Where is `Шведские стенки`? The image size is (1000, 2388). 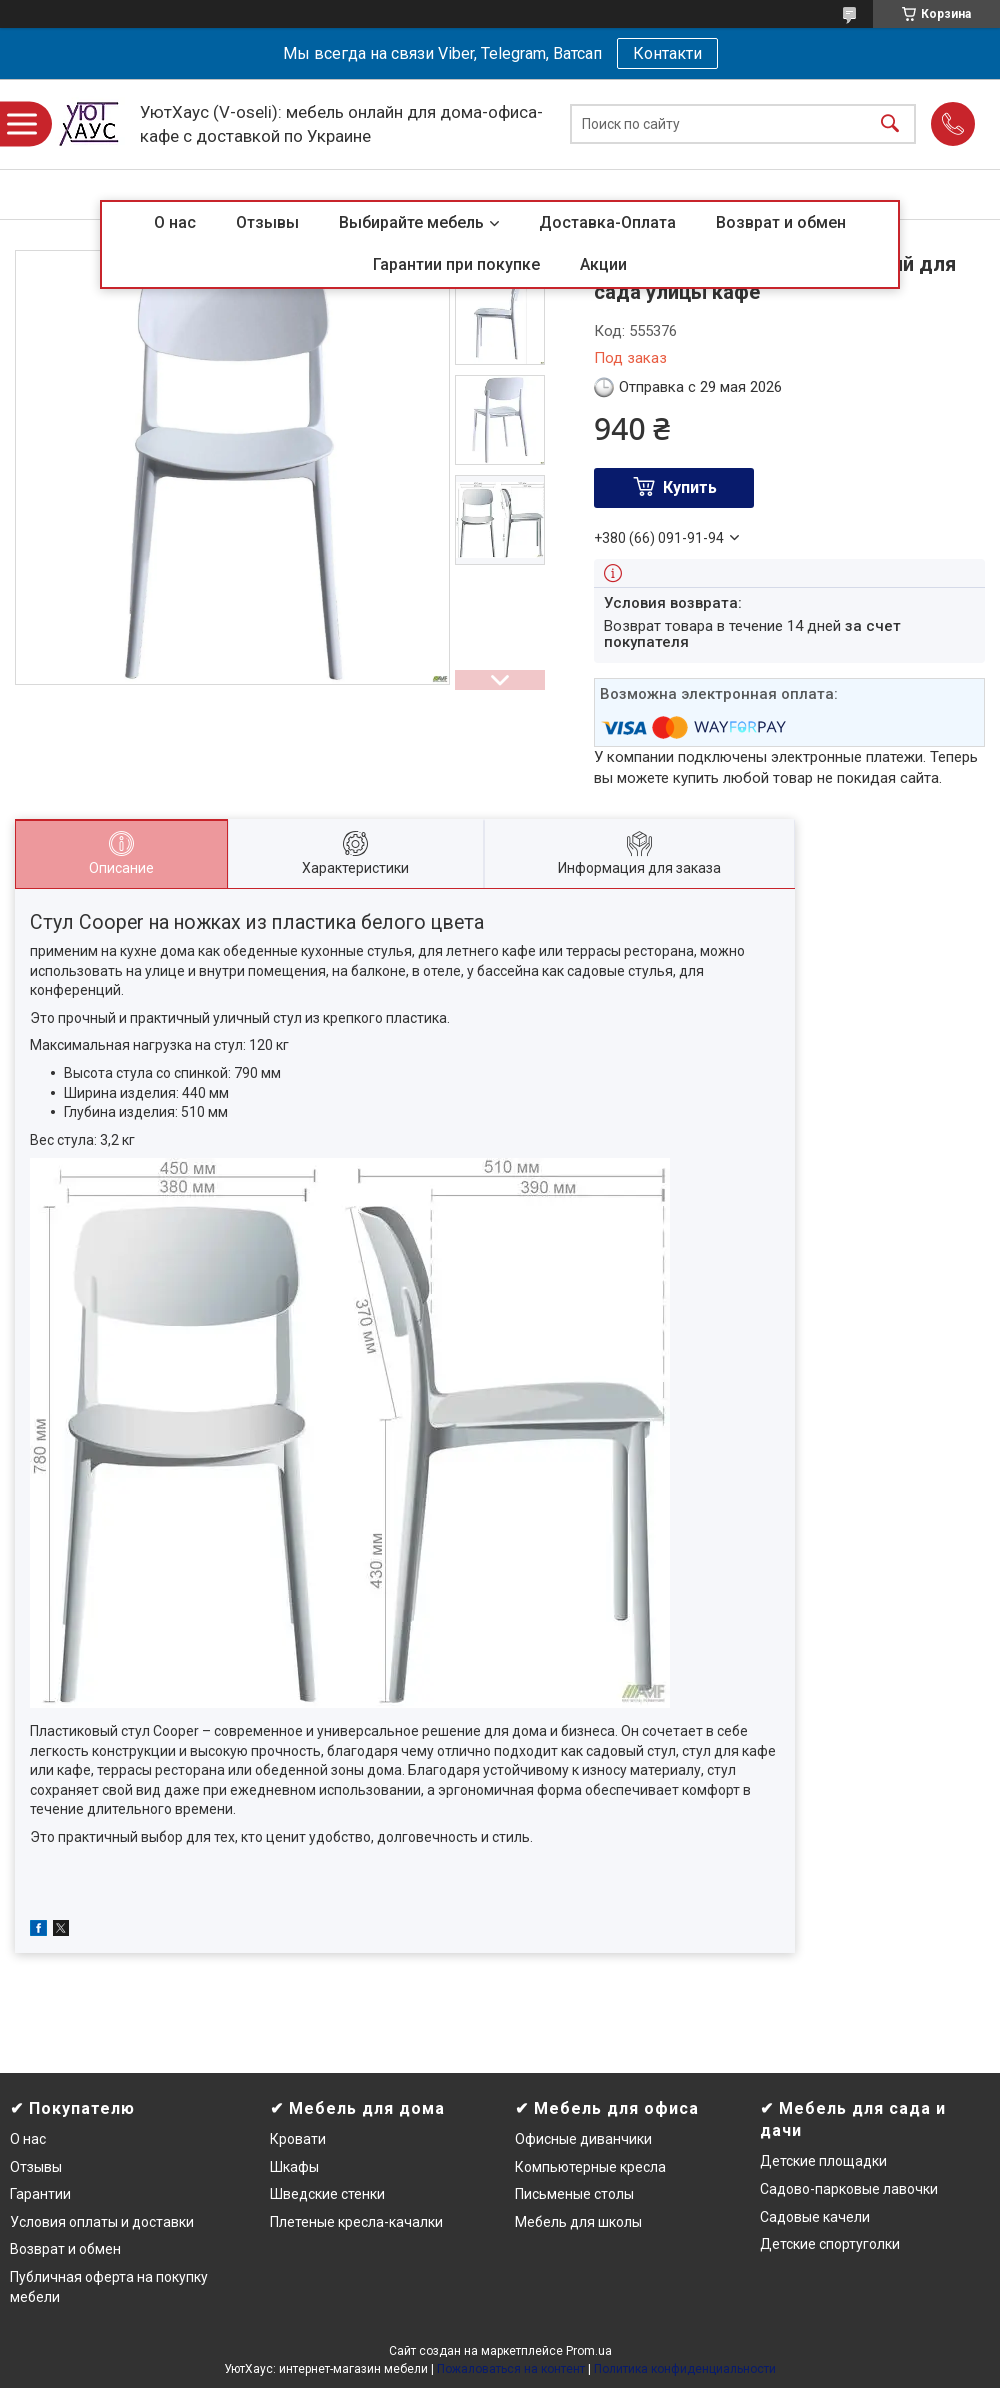
Шведские стенки is located at coordinates (327, 2194).